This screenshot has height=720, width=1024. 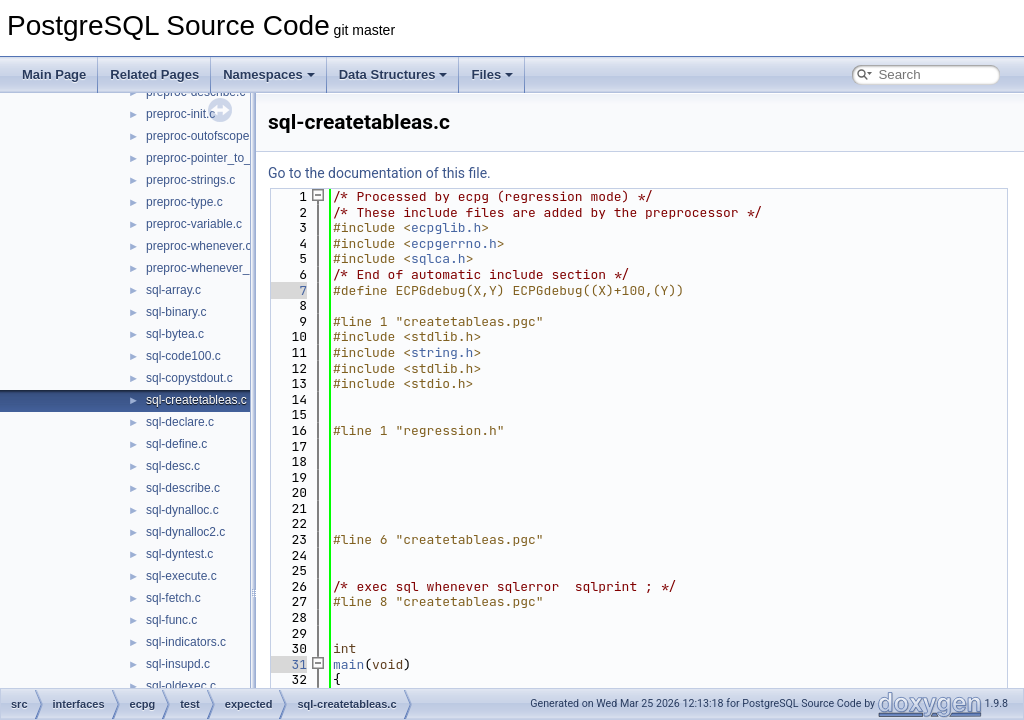 I want to click on sql-createtableas.c, so click(x=196, y=400).